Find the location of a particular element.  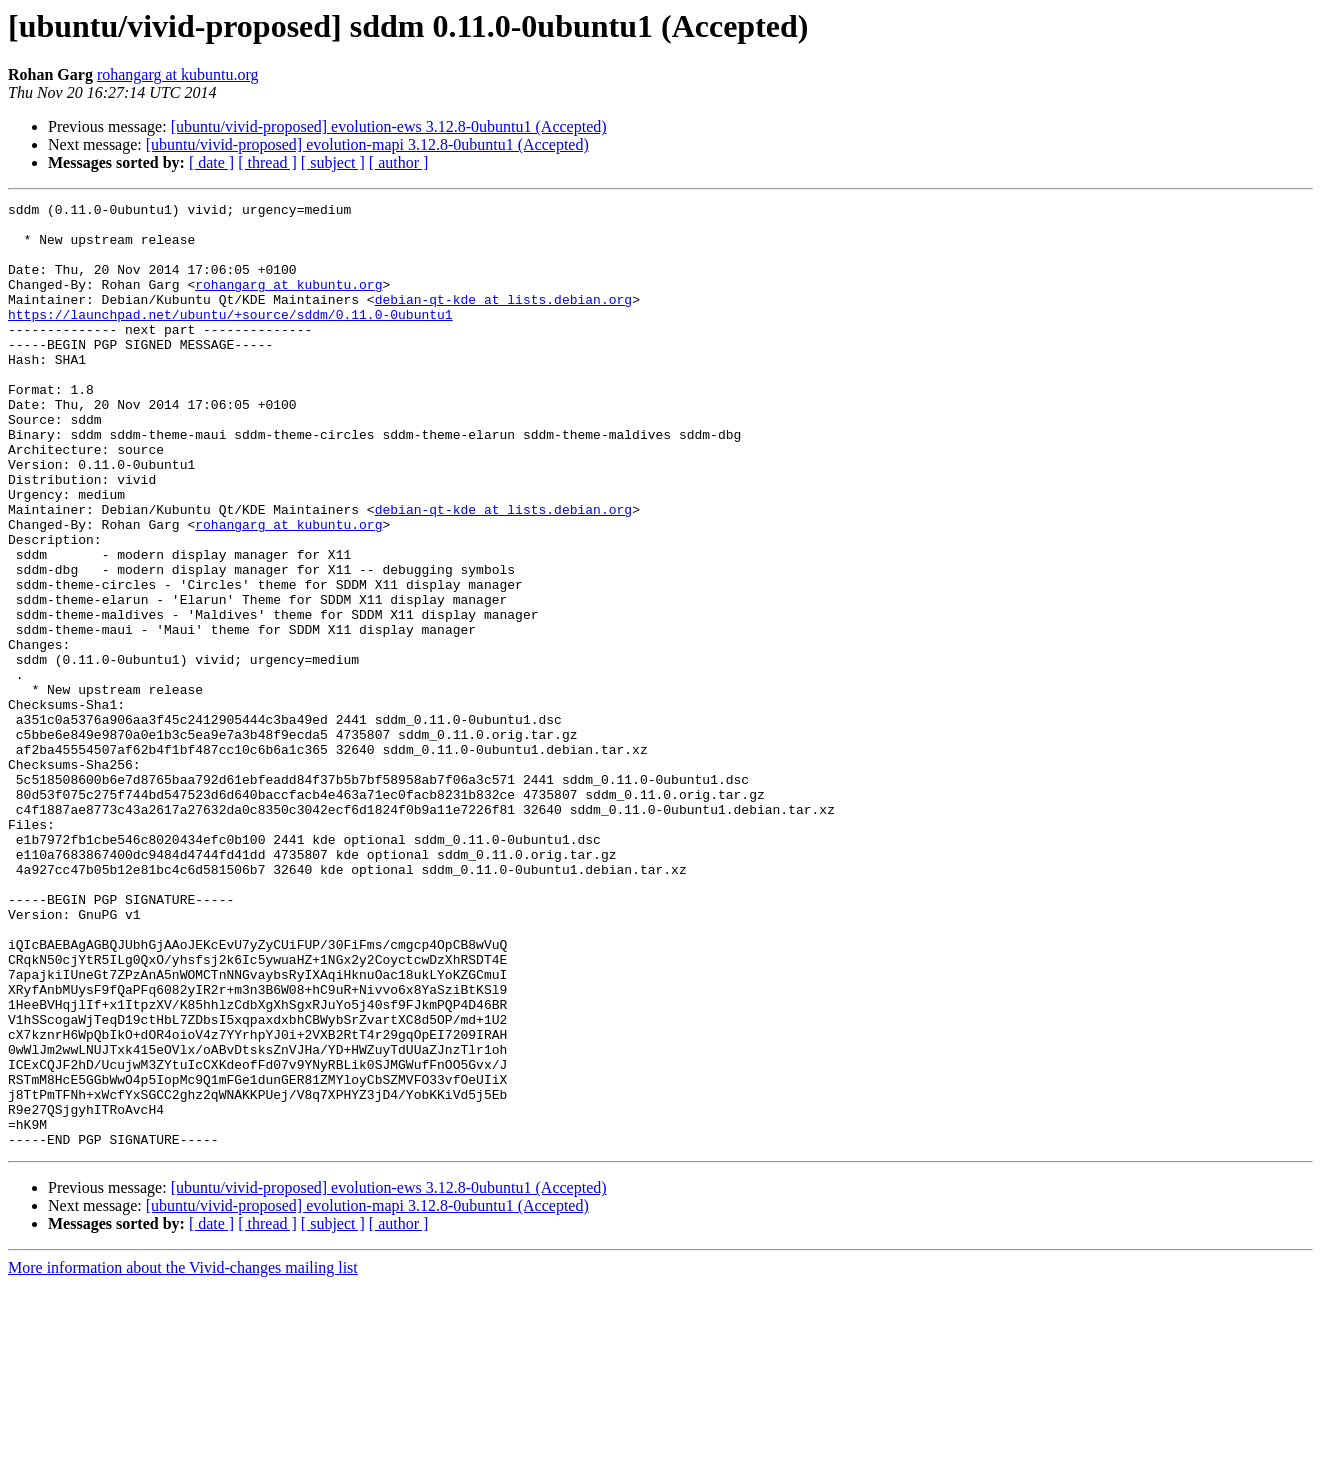

[ubuntu/vivid-proposed] evolution-mapi 3.12.8-0ubuntu1 (Accepted) is located at coordinates (367, 144).